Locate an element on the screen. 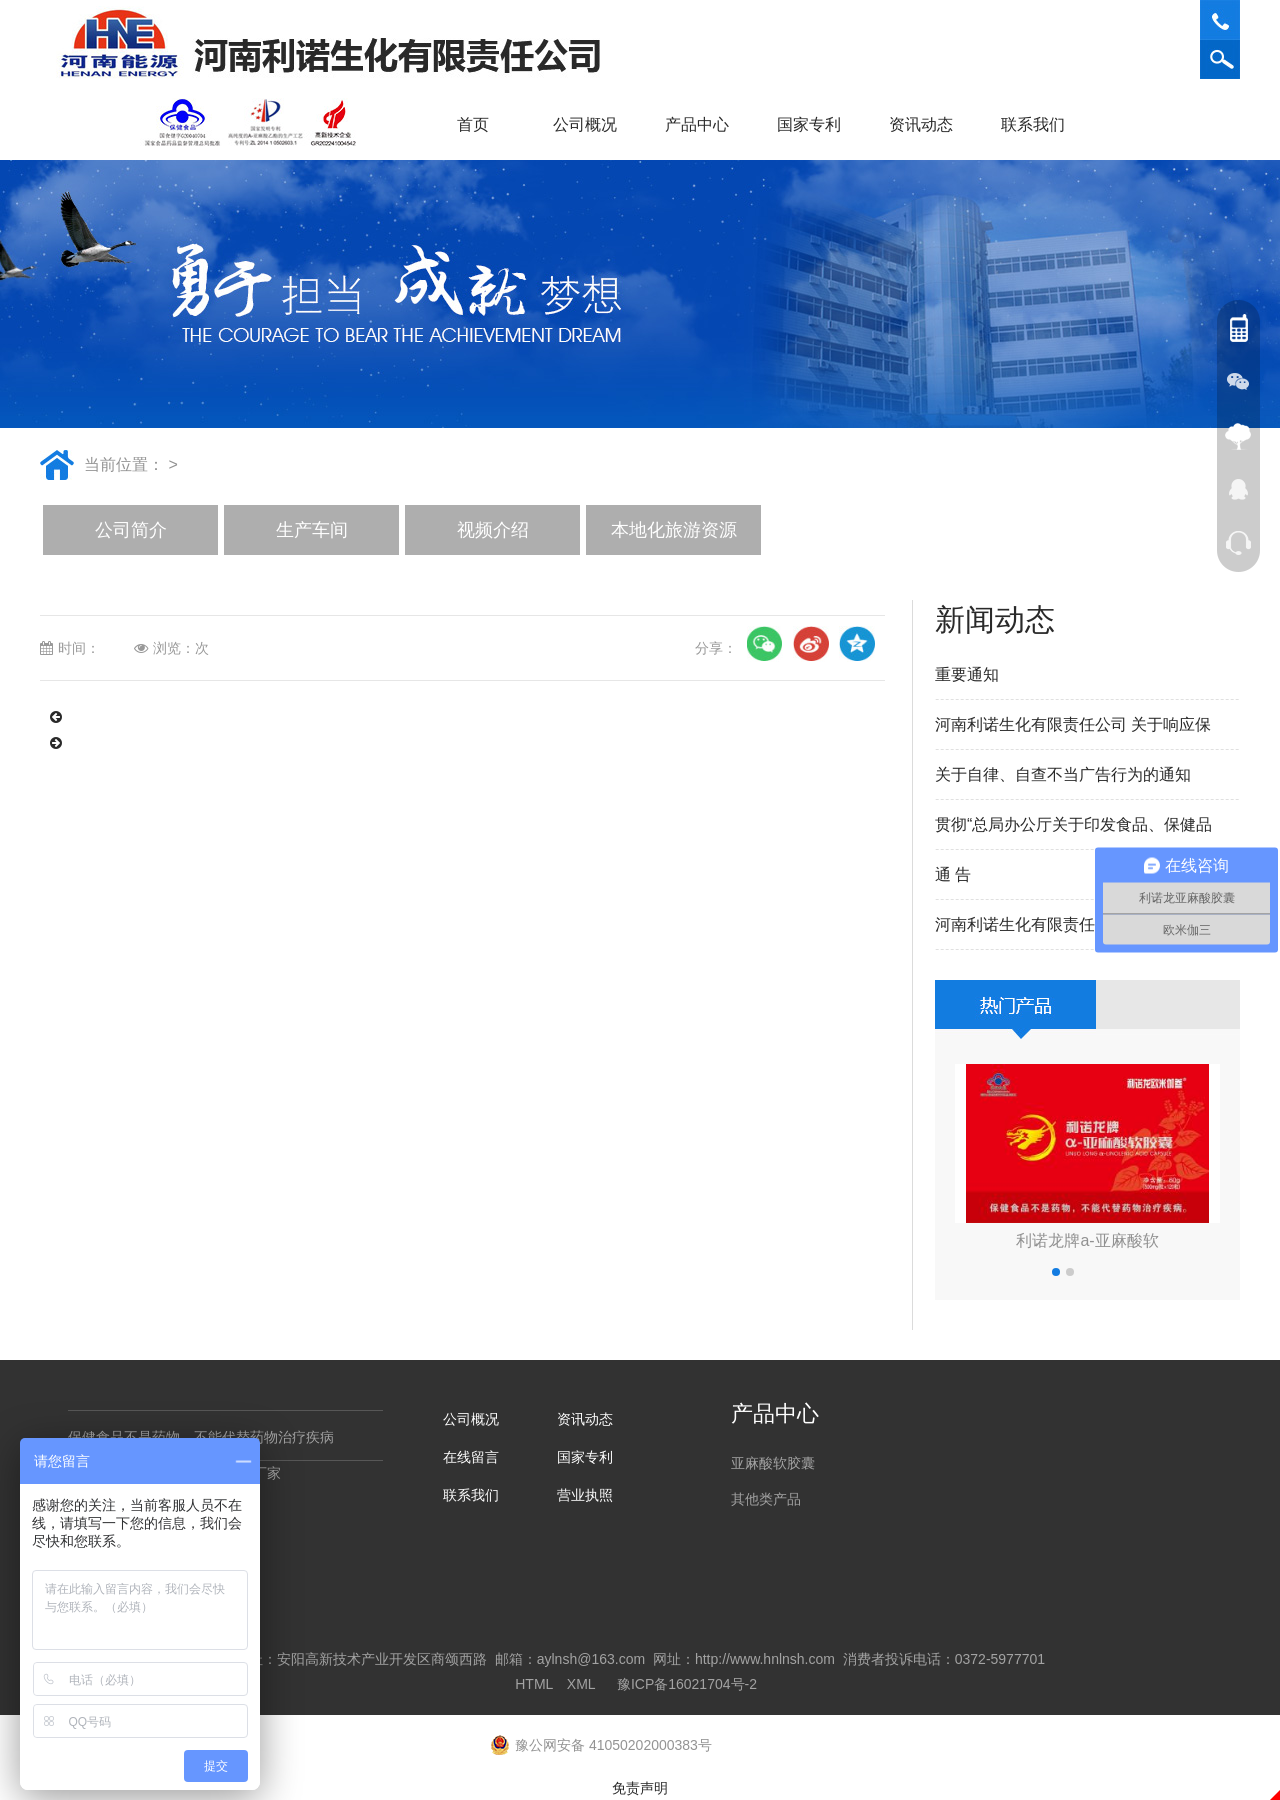  生产车间 is located at coordinates (312, 530).